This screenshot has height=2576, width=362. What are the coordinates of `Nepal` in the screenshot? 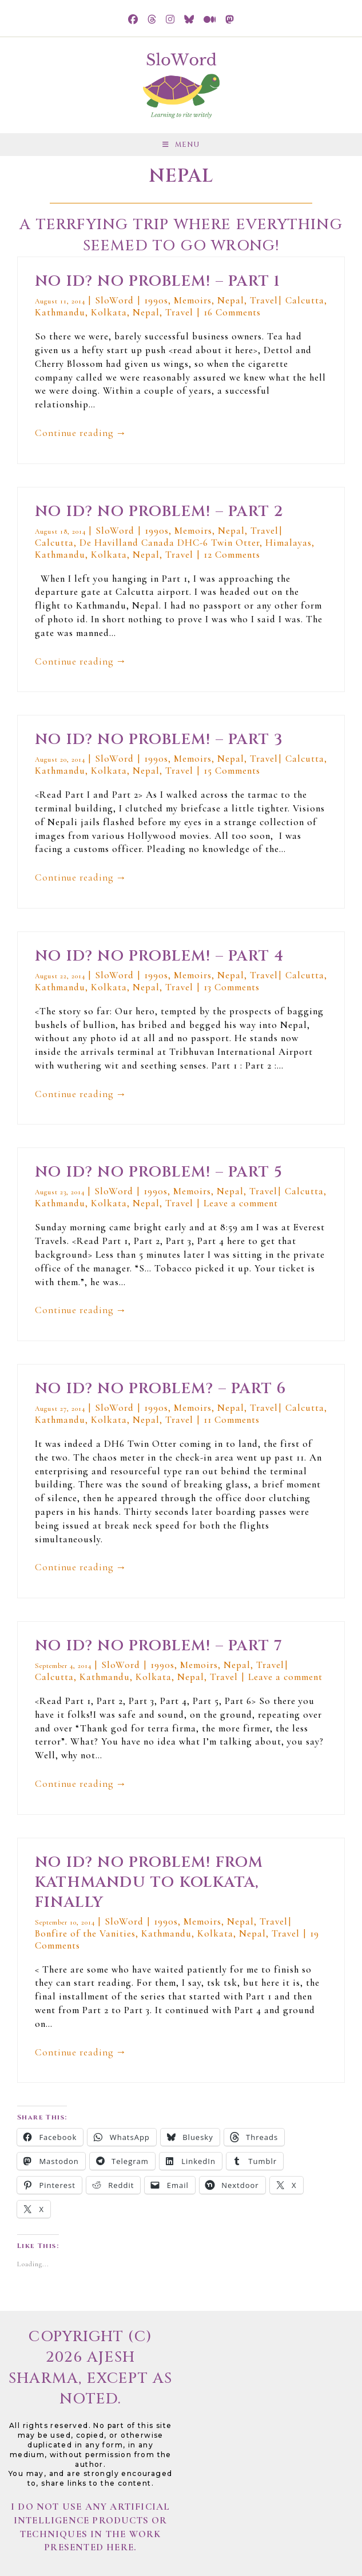 It's located at (230, 300).